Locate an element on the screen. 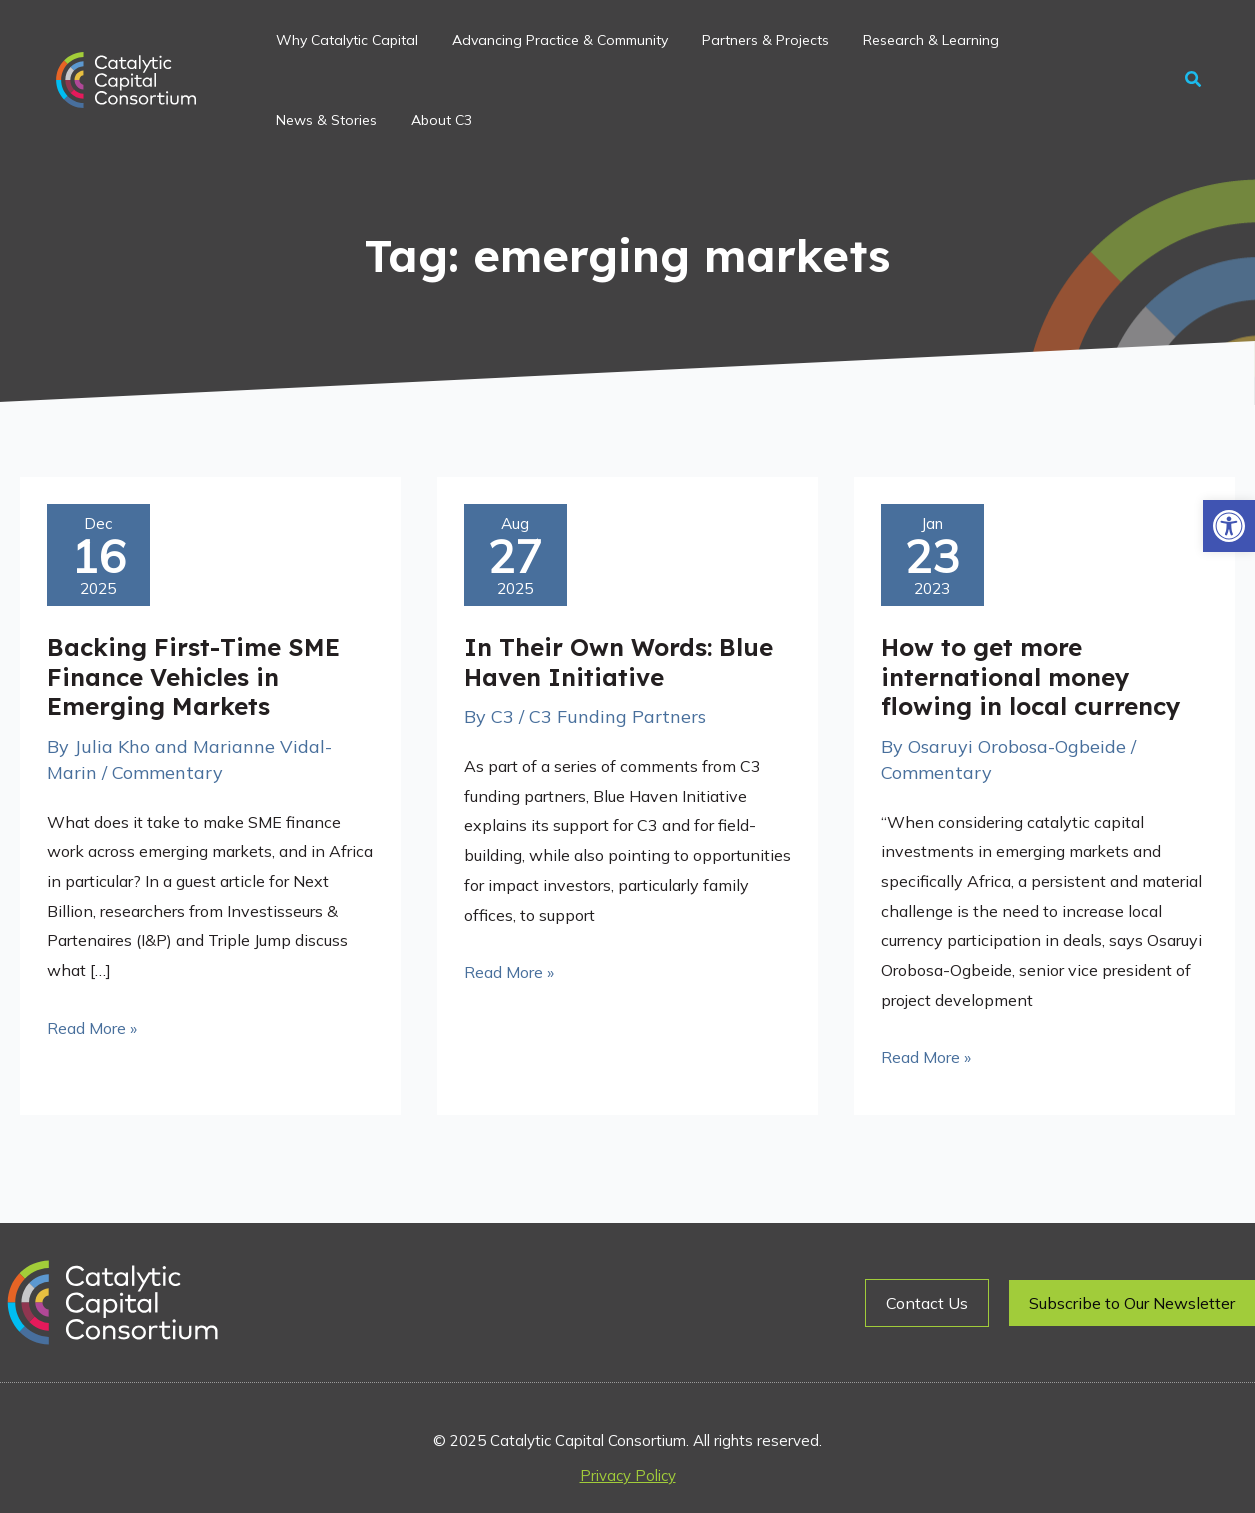 The width and height of the screenshot is (1255, 1513). Privacy Policy is located at coordinates (628, 1475).